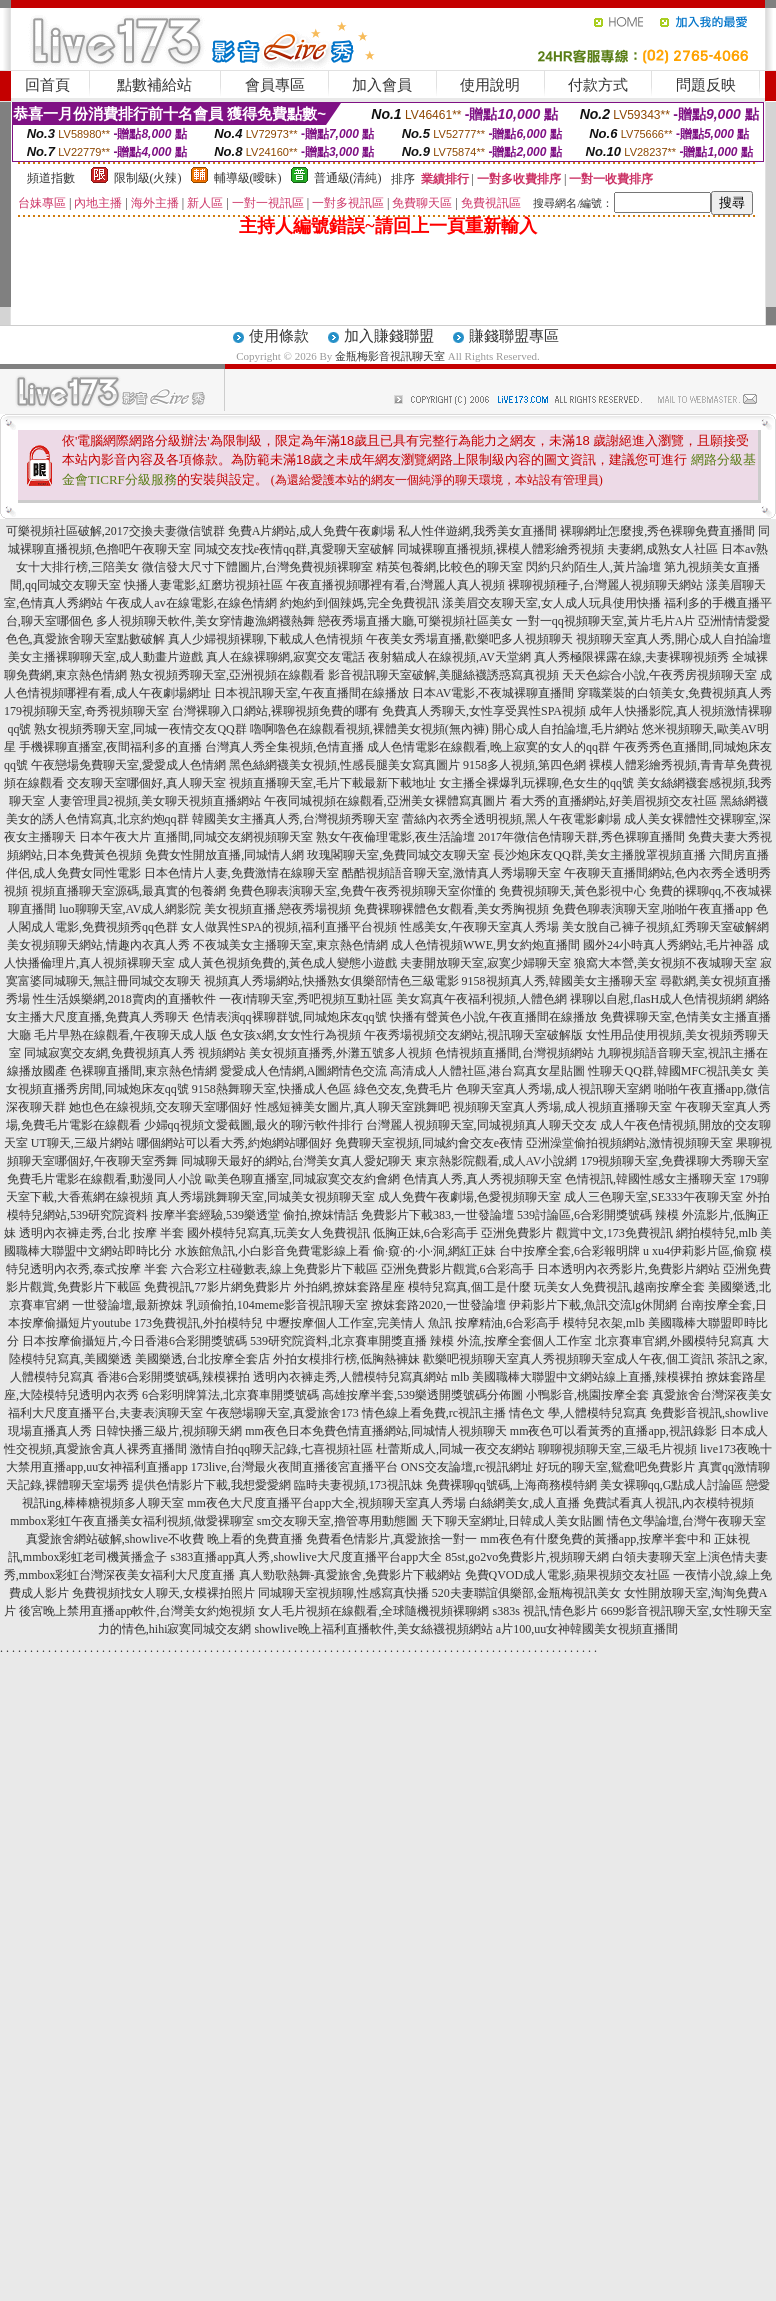 The height and width of the screenshot is (2301, 776). Describe the element at coordinates (390, 356) in the screenshot. I see `金瓶梅影音視訊聊天室` at that location.